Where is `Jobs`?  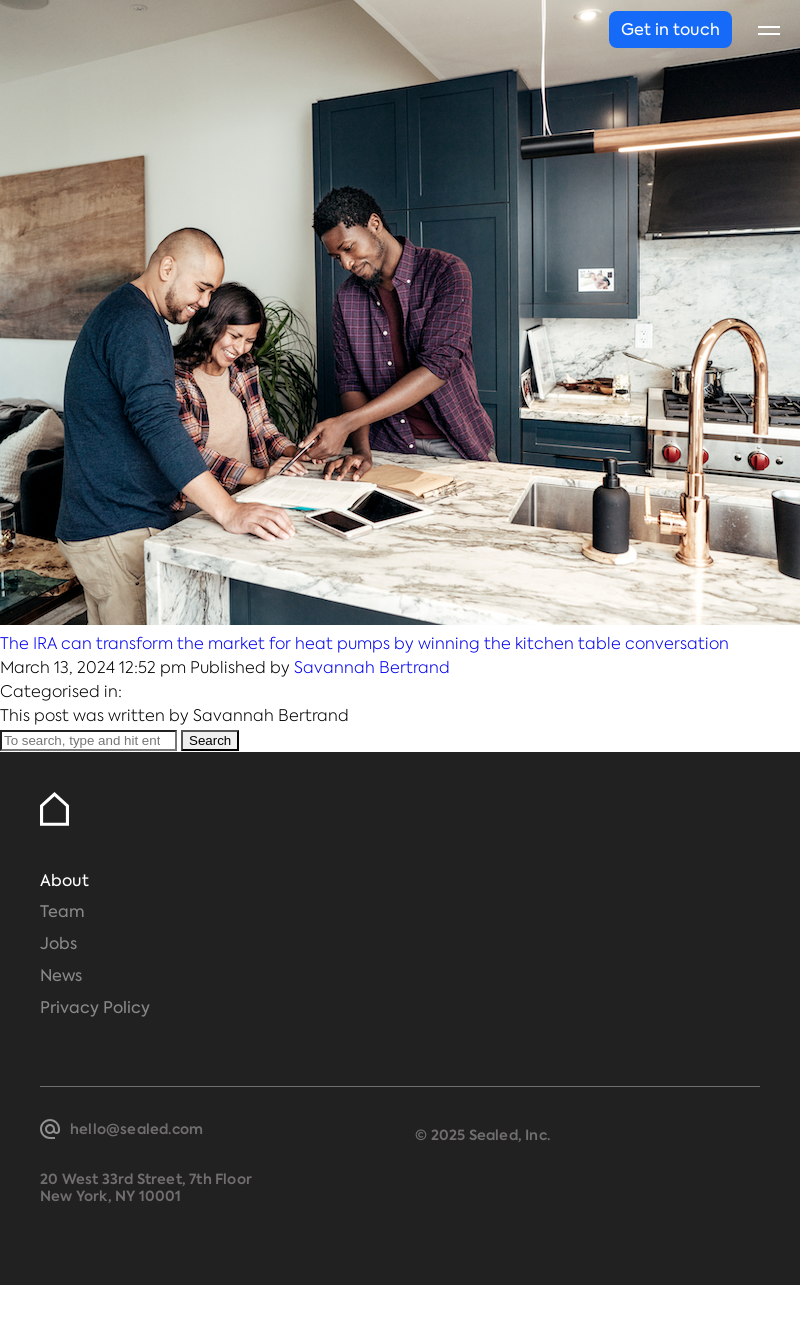
Jobs is located at coordinates (58, 943).